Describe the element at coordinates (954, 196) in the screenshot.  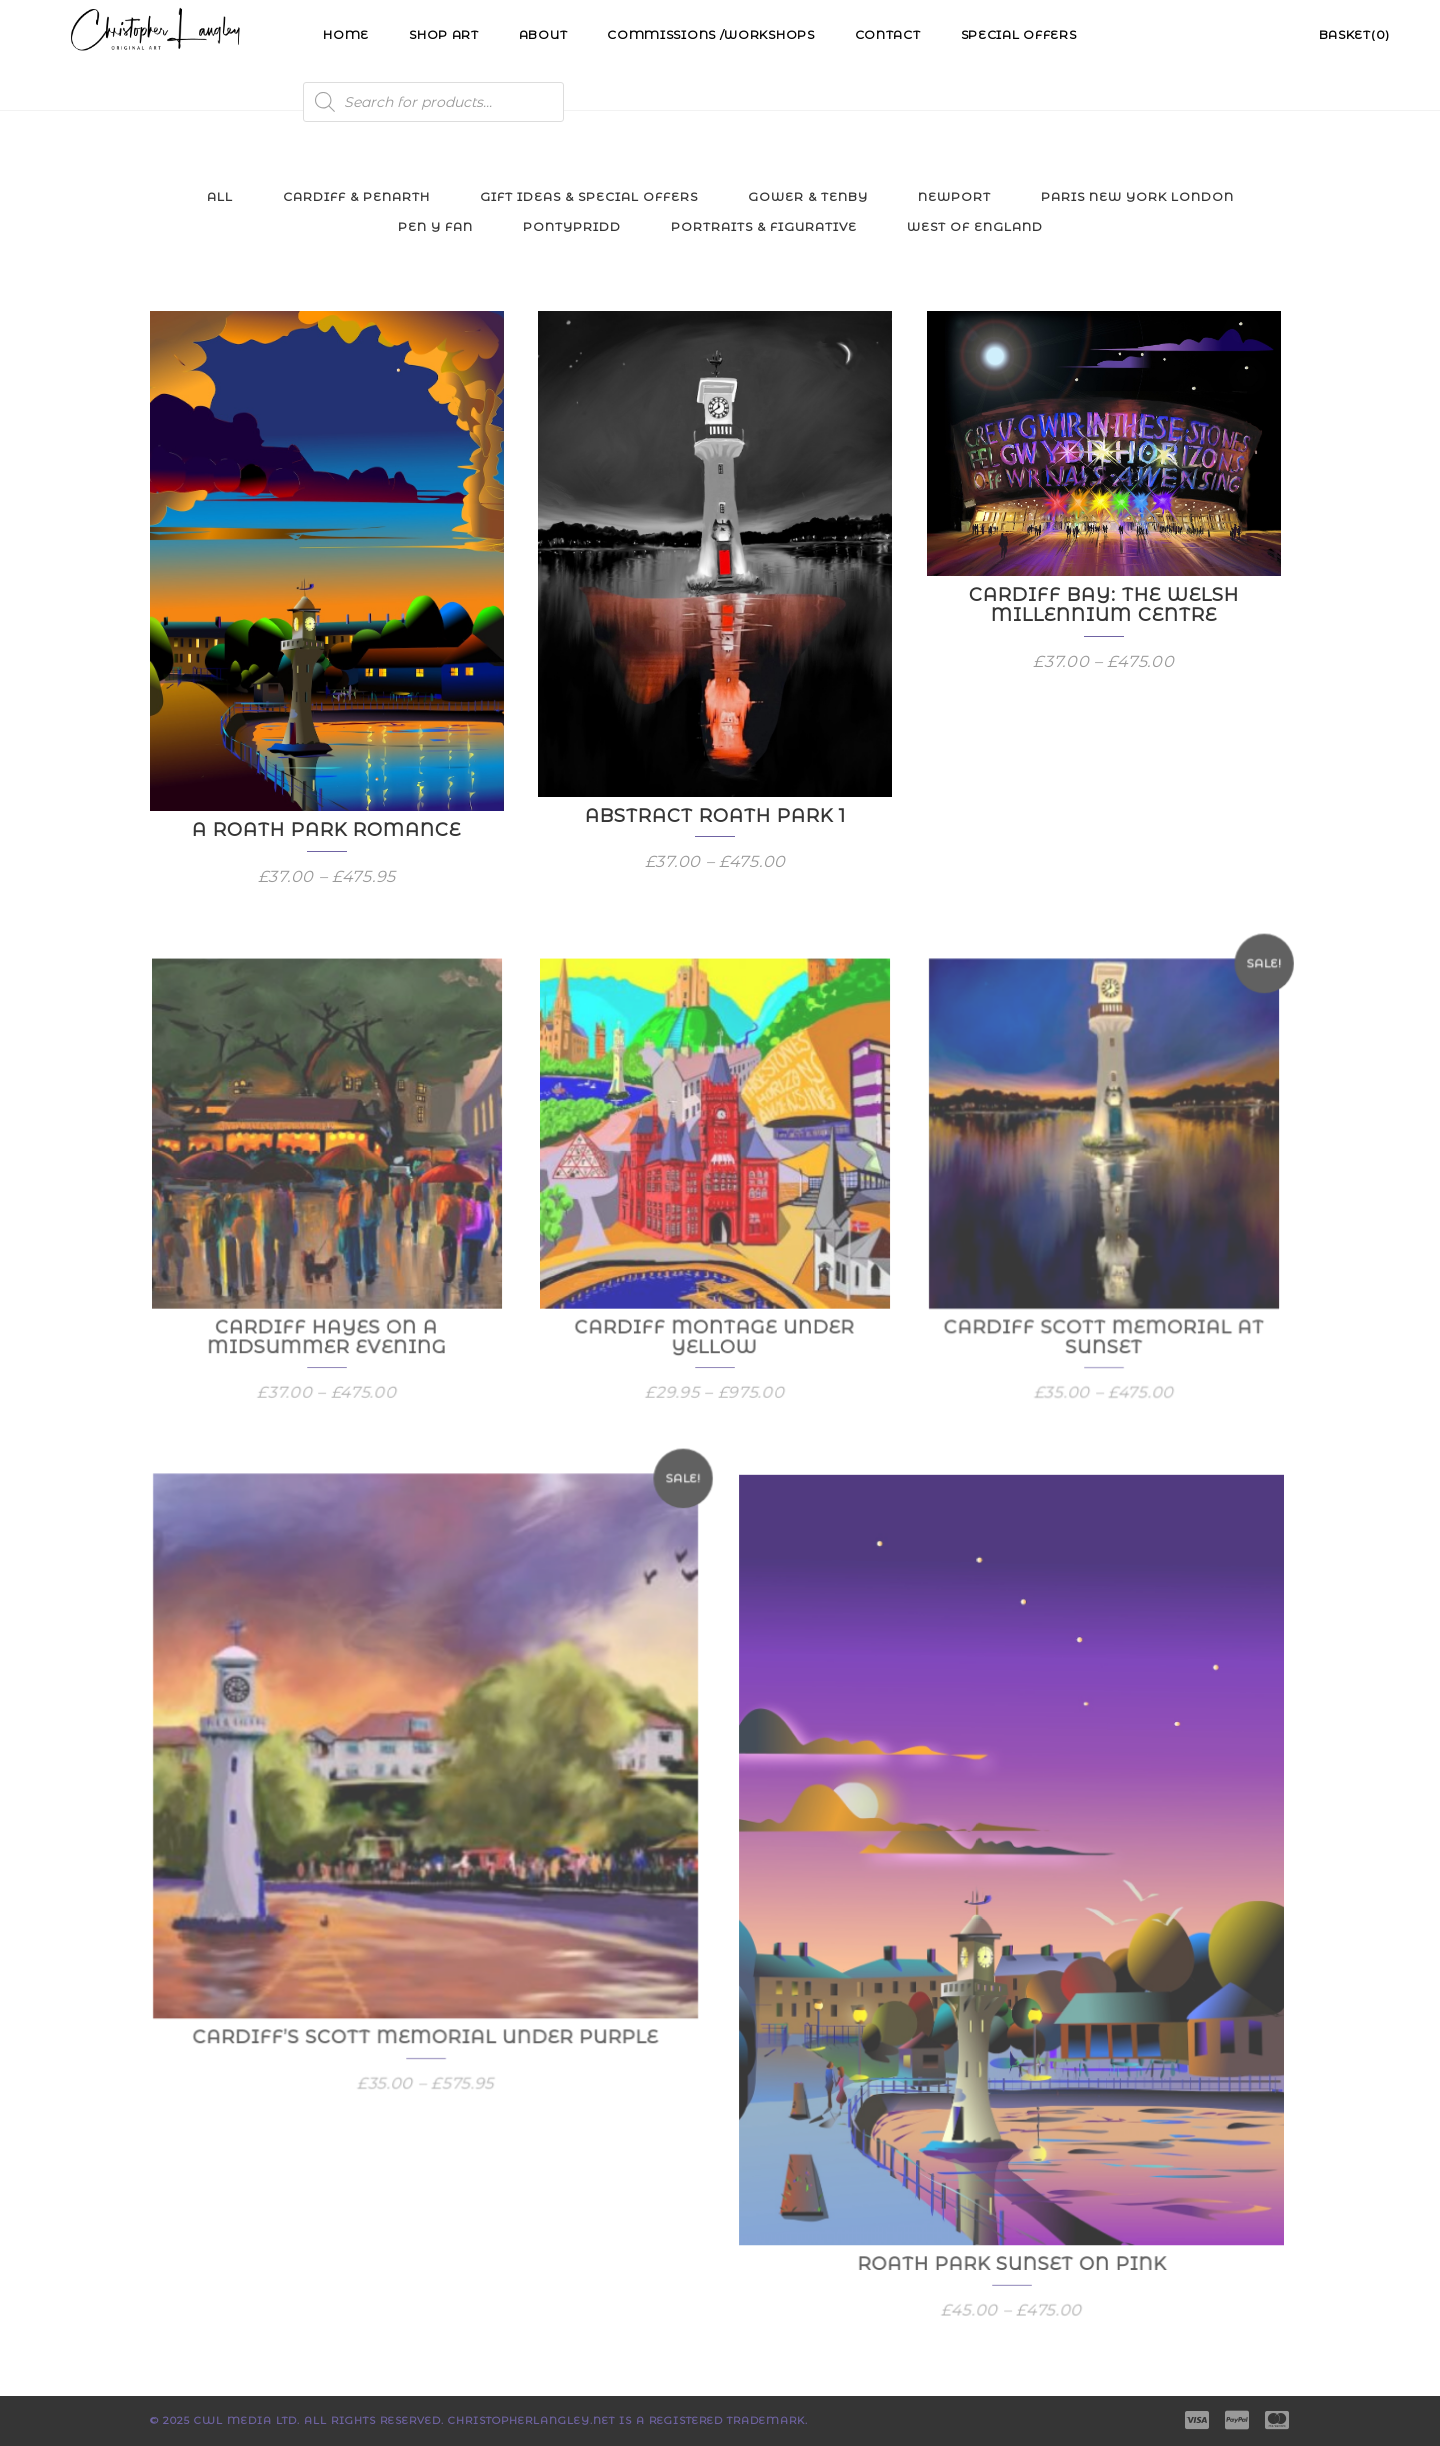
I see `Newport` at that location.